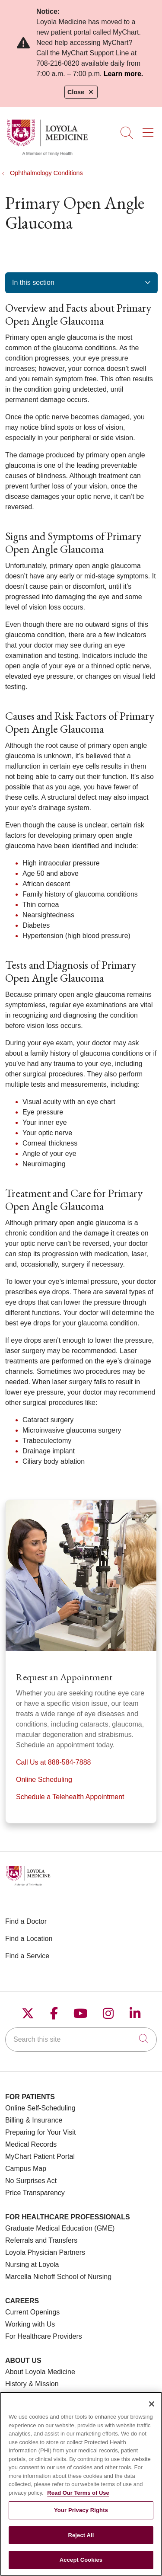 The height and width of the screenshot is (2576, 162). What do you see at coordinates (26, 1921) in the screenshot?
I see `Find a Doctor` at bounding box center [26, 1921].